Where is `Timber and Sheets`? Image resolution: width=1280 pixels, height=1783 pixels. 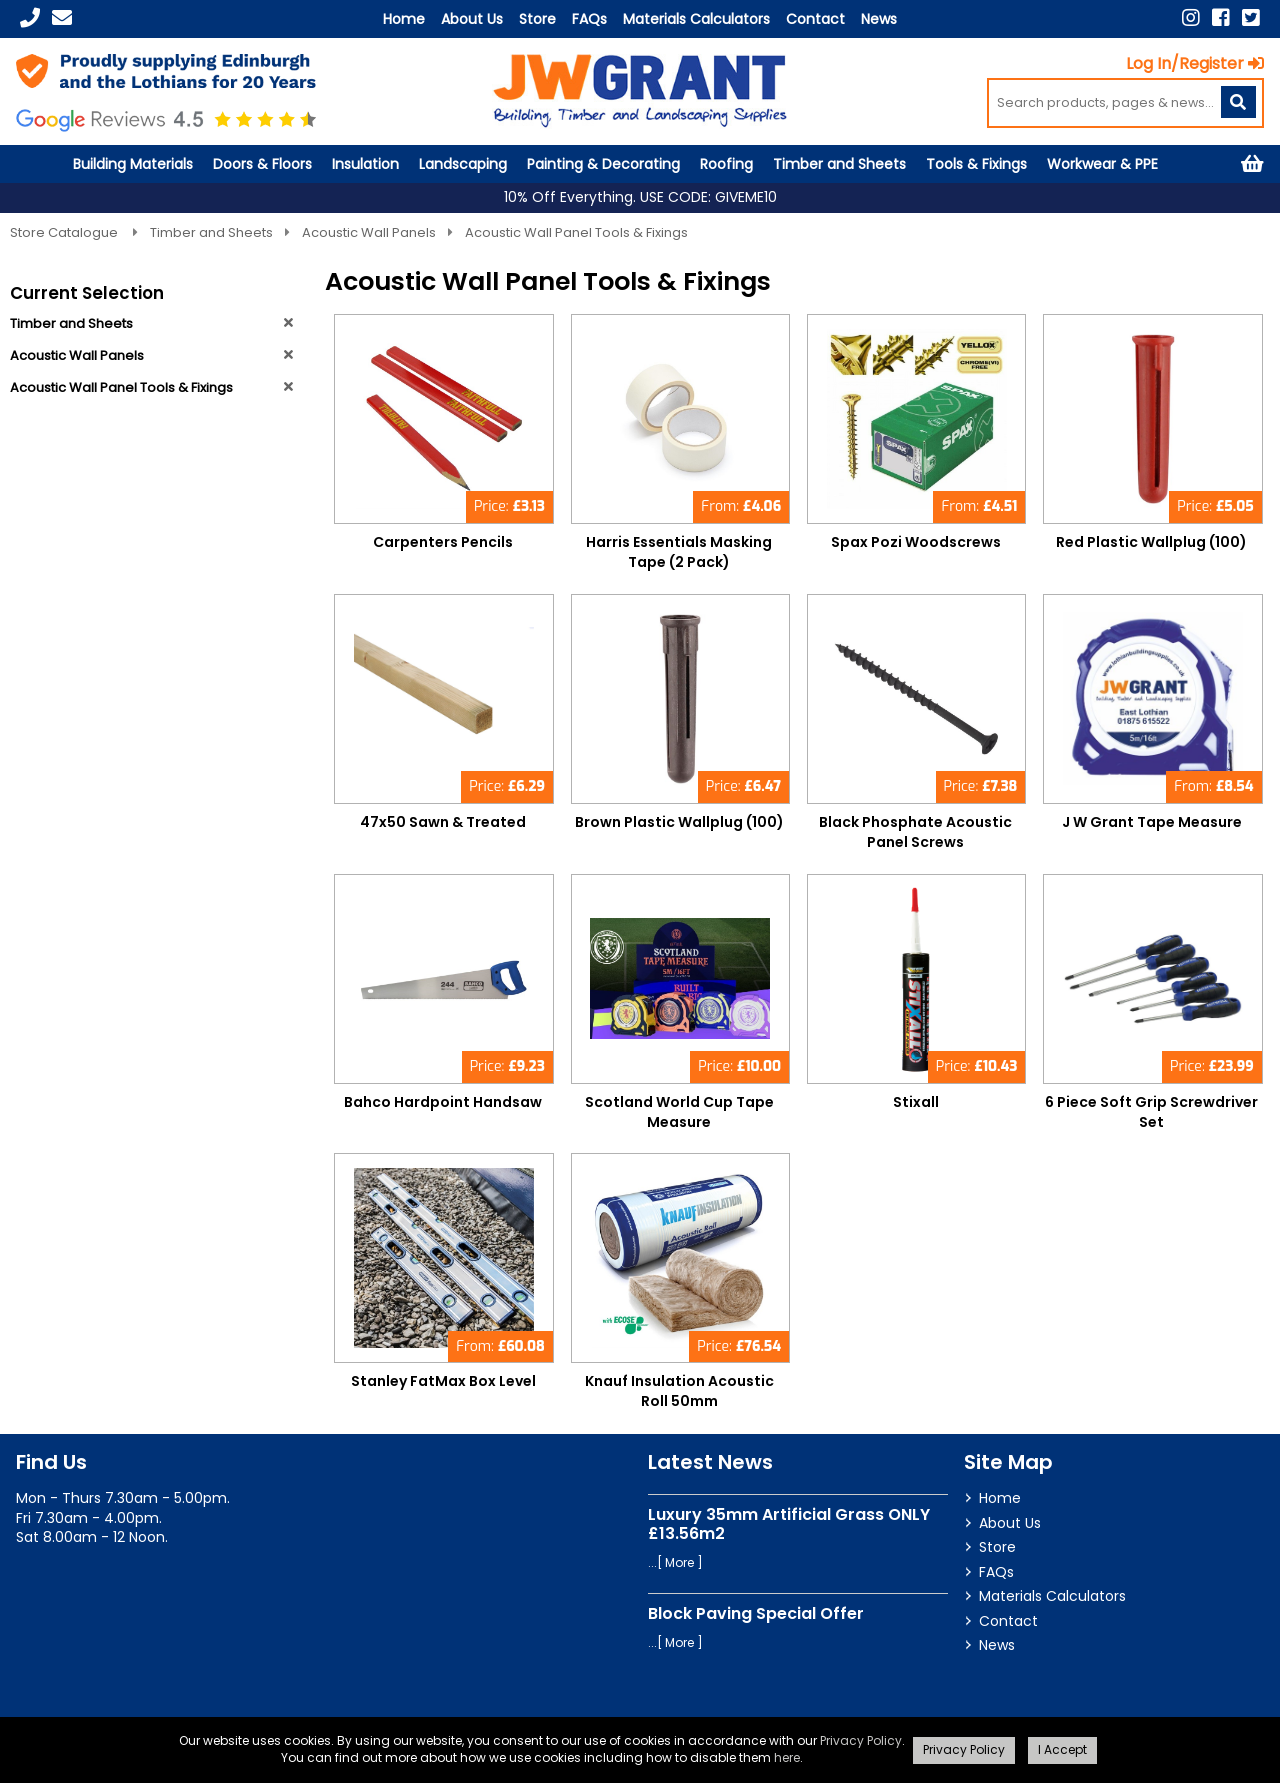 Timber and Sheets is located at coordinates (839, 164).